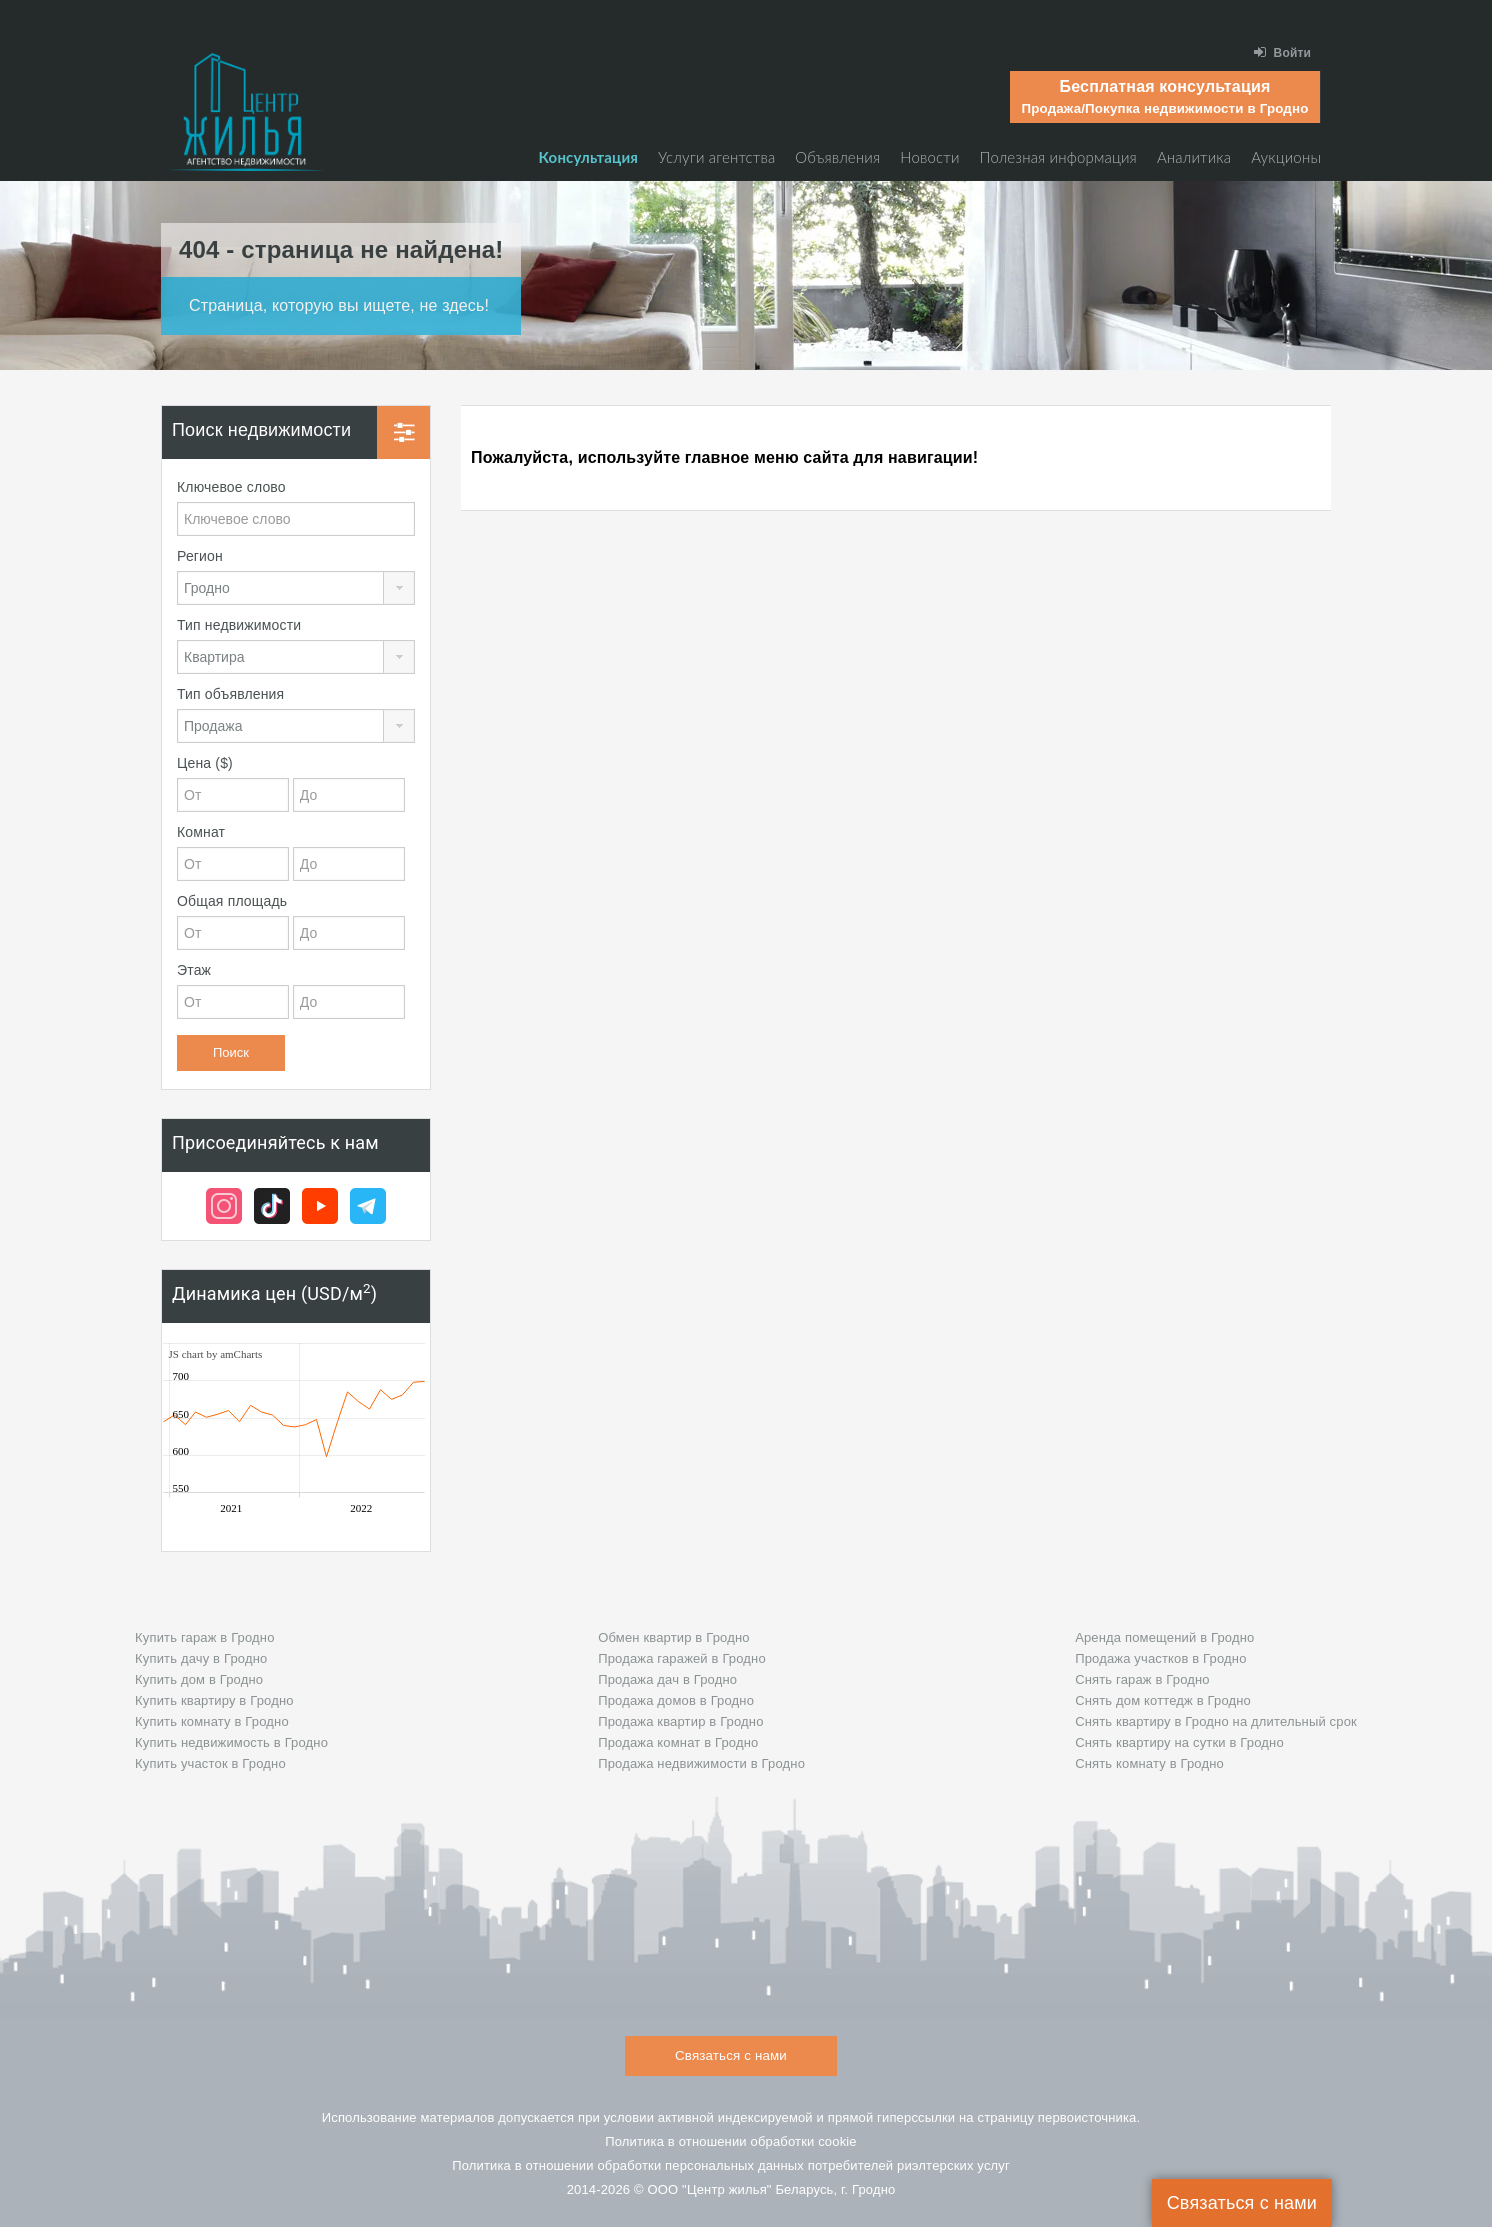 The image size is (1492, 2227). I want to click on Обмен квартир в Гродно, so click(673, 1637).